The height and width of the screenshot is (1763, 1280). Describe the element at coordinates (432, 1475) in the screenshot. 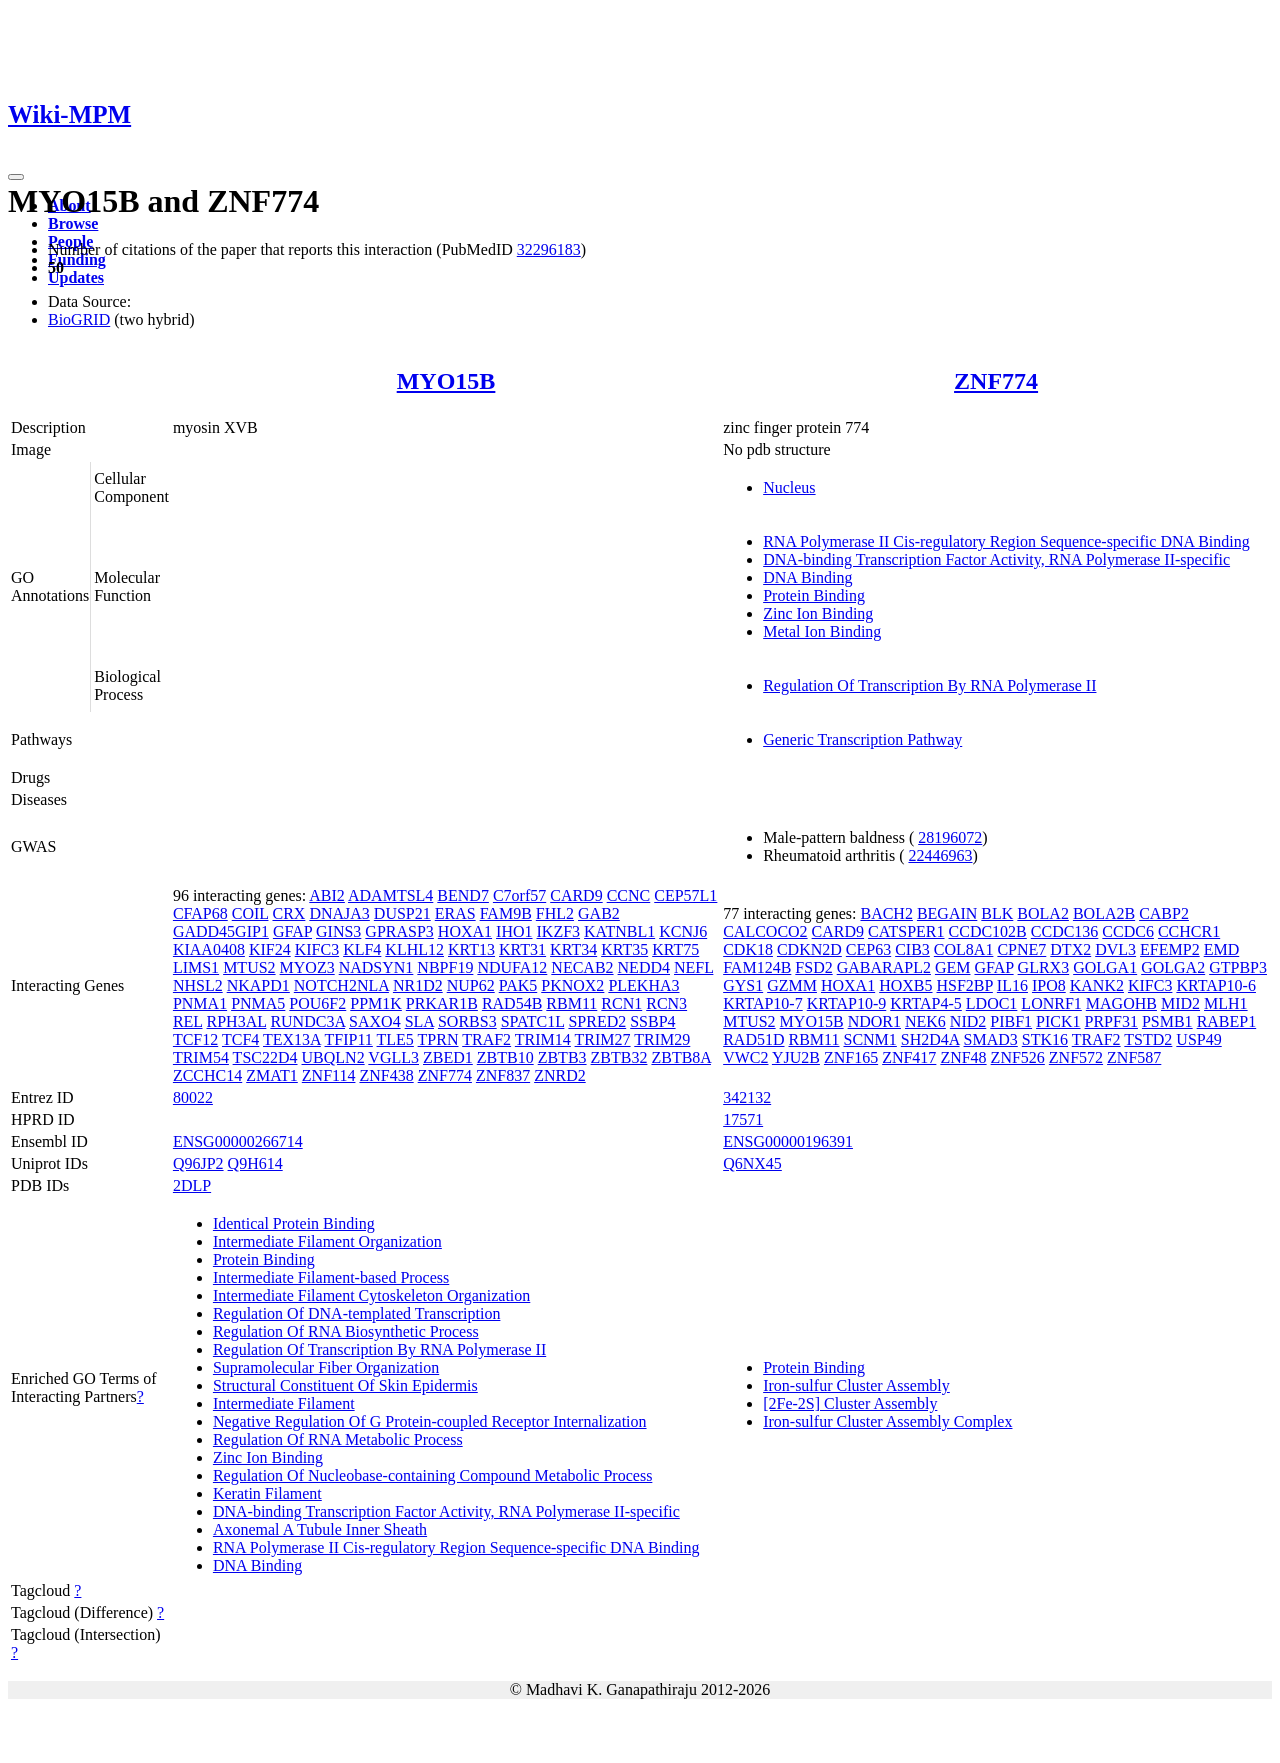

I see `Regulation Of Nucleobase-containing Compound Metabolic Process` at that location.